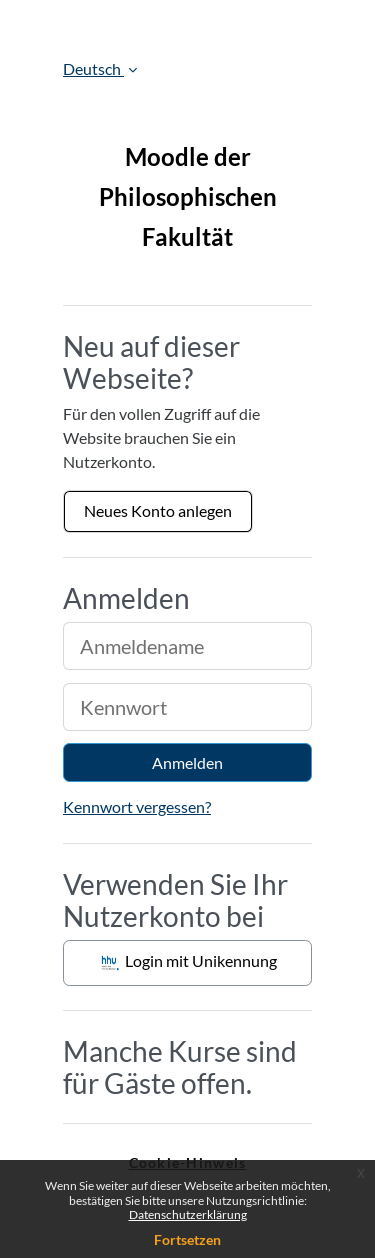  I want to click on Deutsch [button], so click(93, 68).